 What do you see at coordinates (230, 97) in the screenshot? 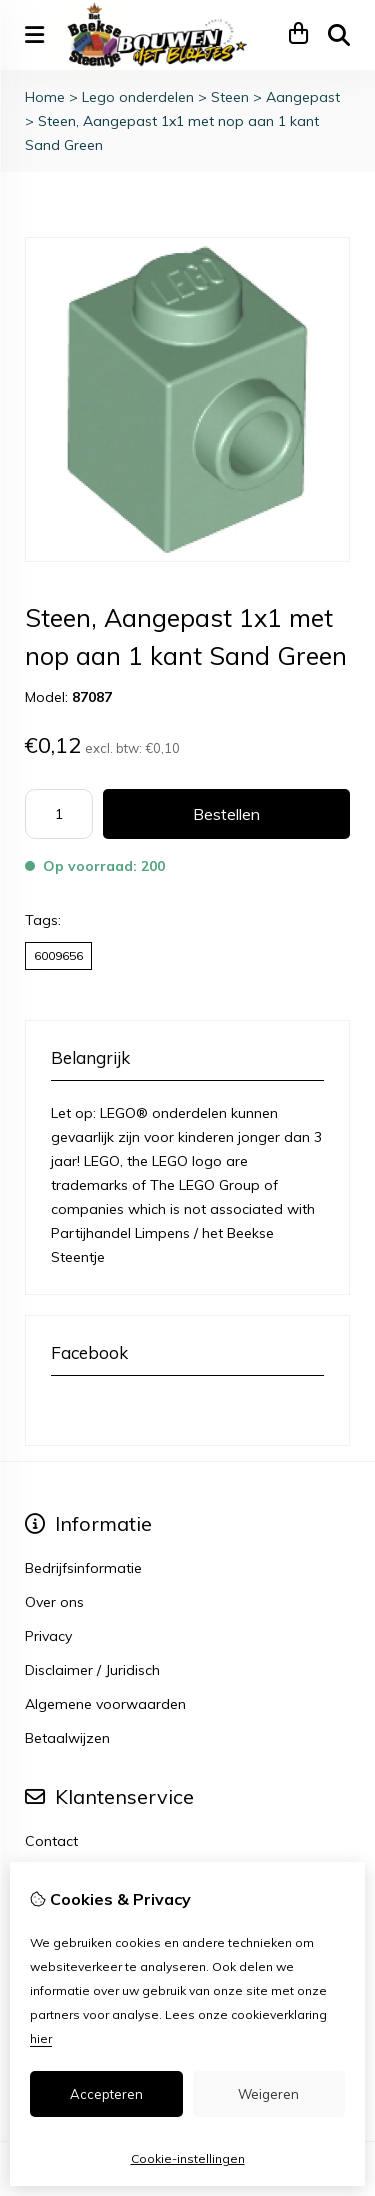
I see `Steen` at bounding box center [230, 97].